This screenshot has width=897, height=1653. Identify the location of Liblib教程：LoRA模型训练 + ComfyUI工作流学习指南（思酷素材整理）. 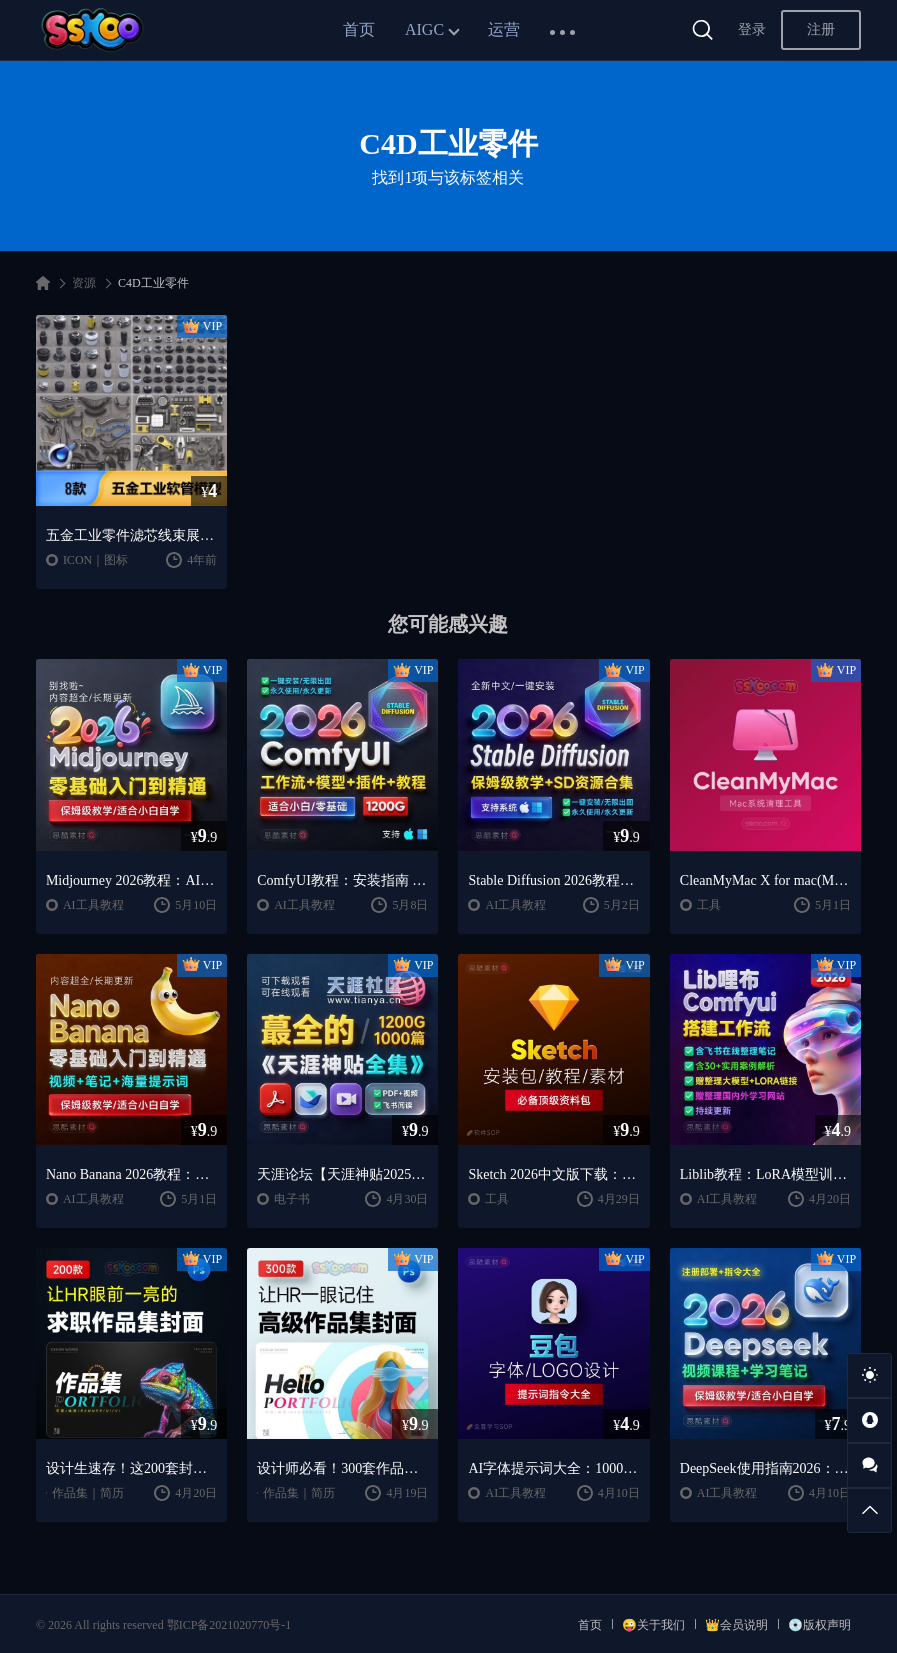
(765, 1174).